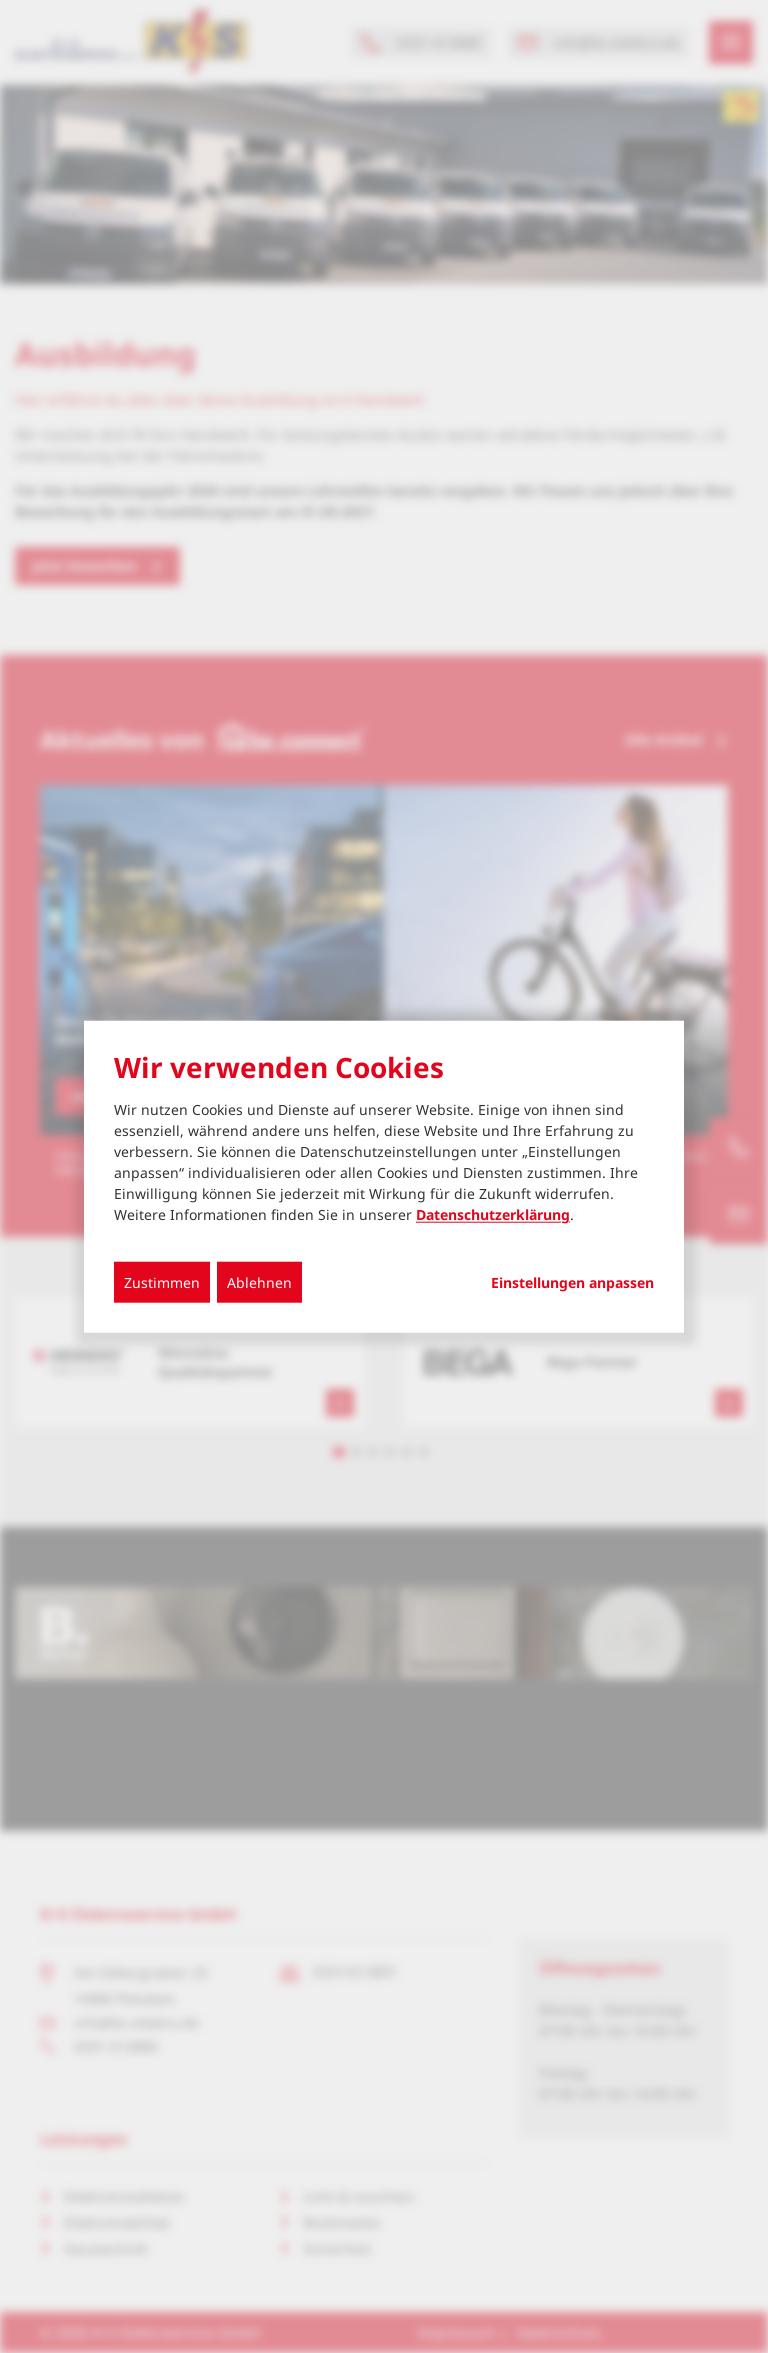  Describe the element at coordinates (493, 1214) in the screenshot. I see `Datenschutzerklärung` at that location.